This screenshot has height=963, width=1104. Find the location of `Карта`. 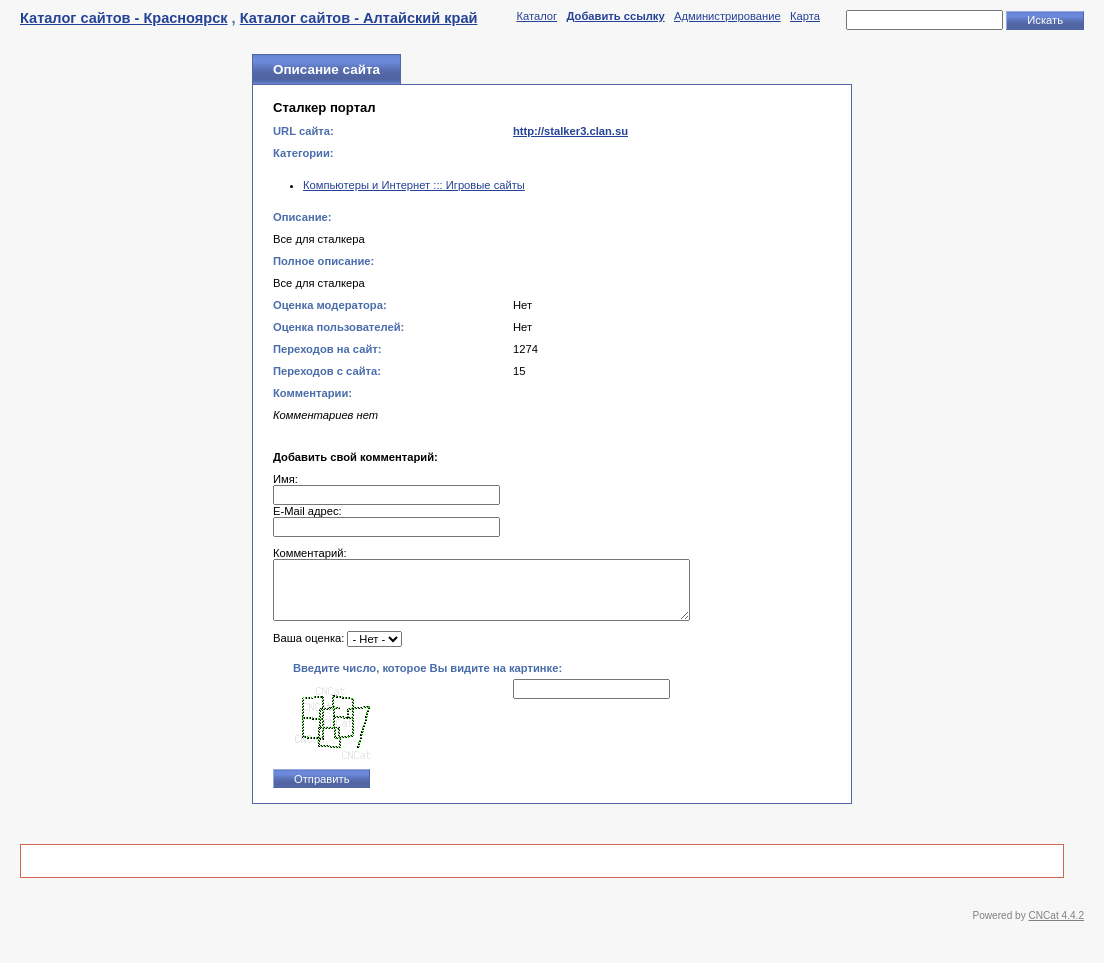

Карта is located at coordinates (805, 16).